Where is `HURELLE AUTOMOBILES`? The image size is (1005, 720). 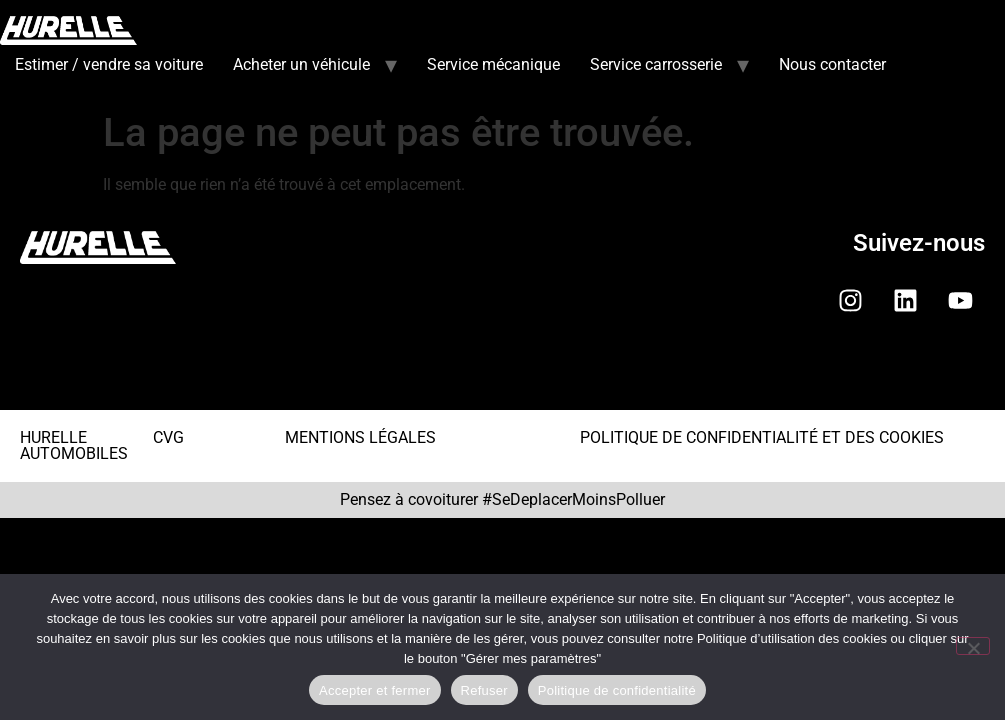 HURELLE AUTOMOBILES is located at coordinates (74, 445).